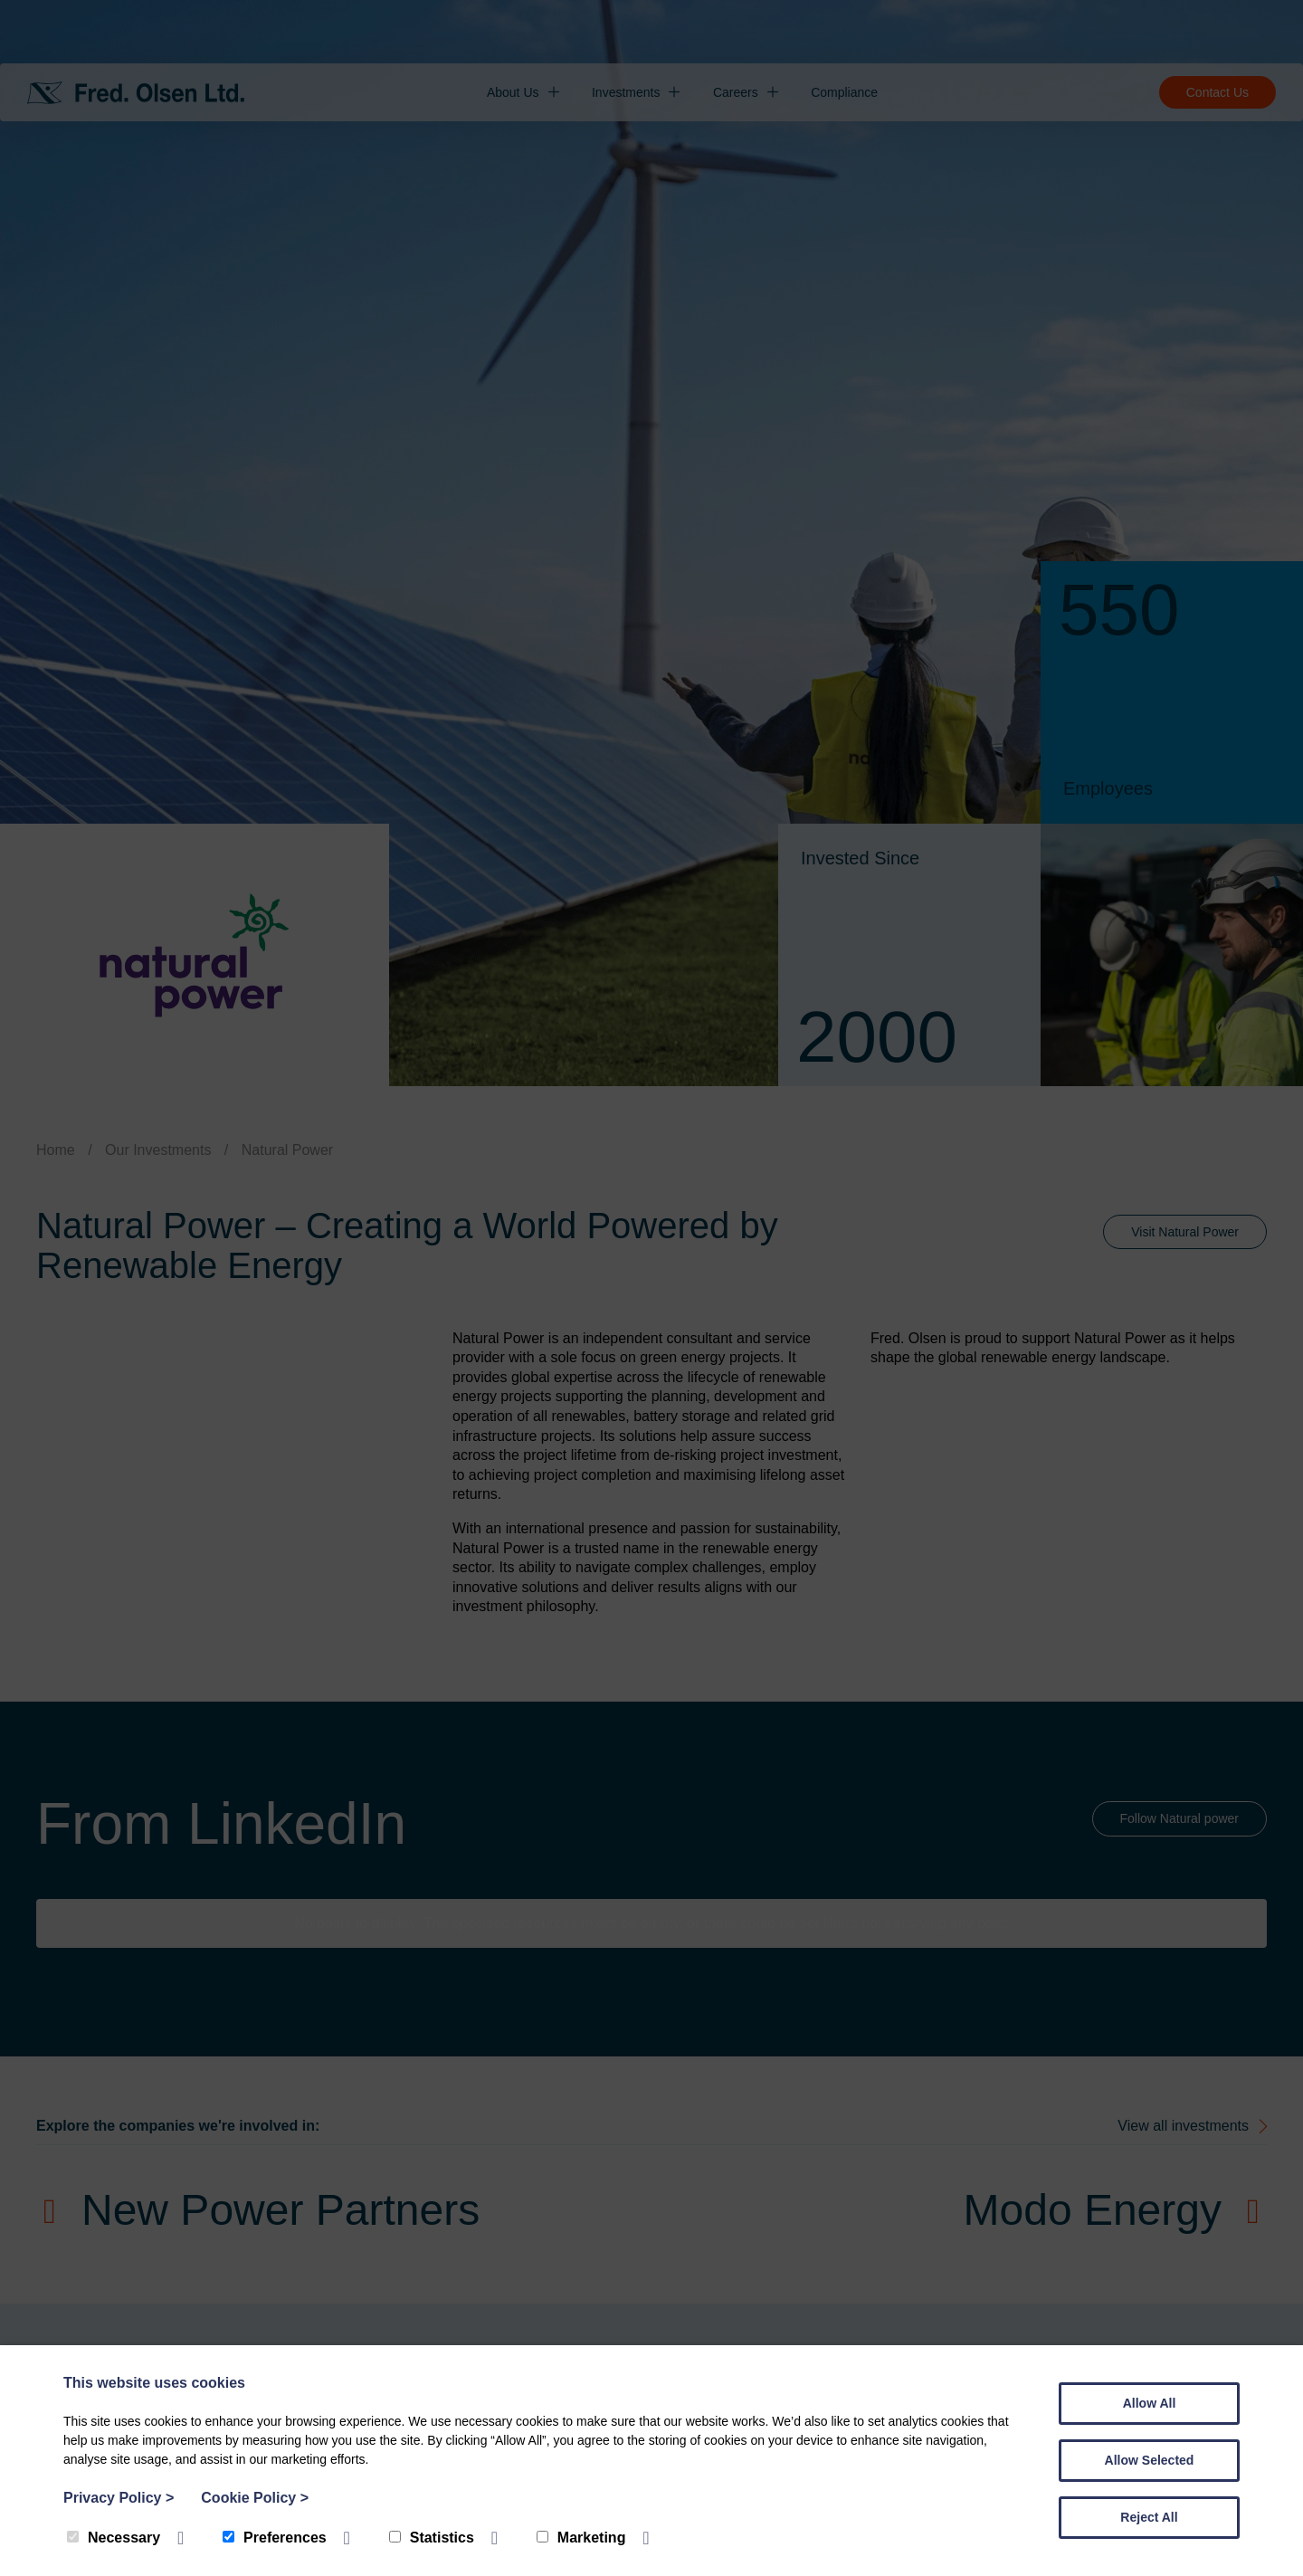  I want to click on Necessary, so click(113, 2537).